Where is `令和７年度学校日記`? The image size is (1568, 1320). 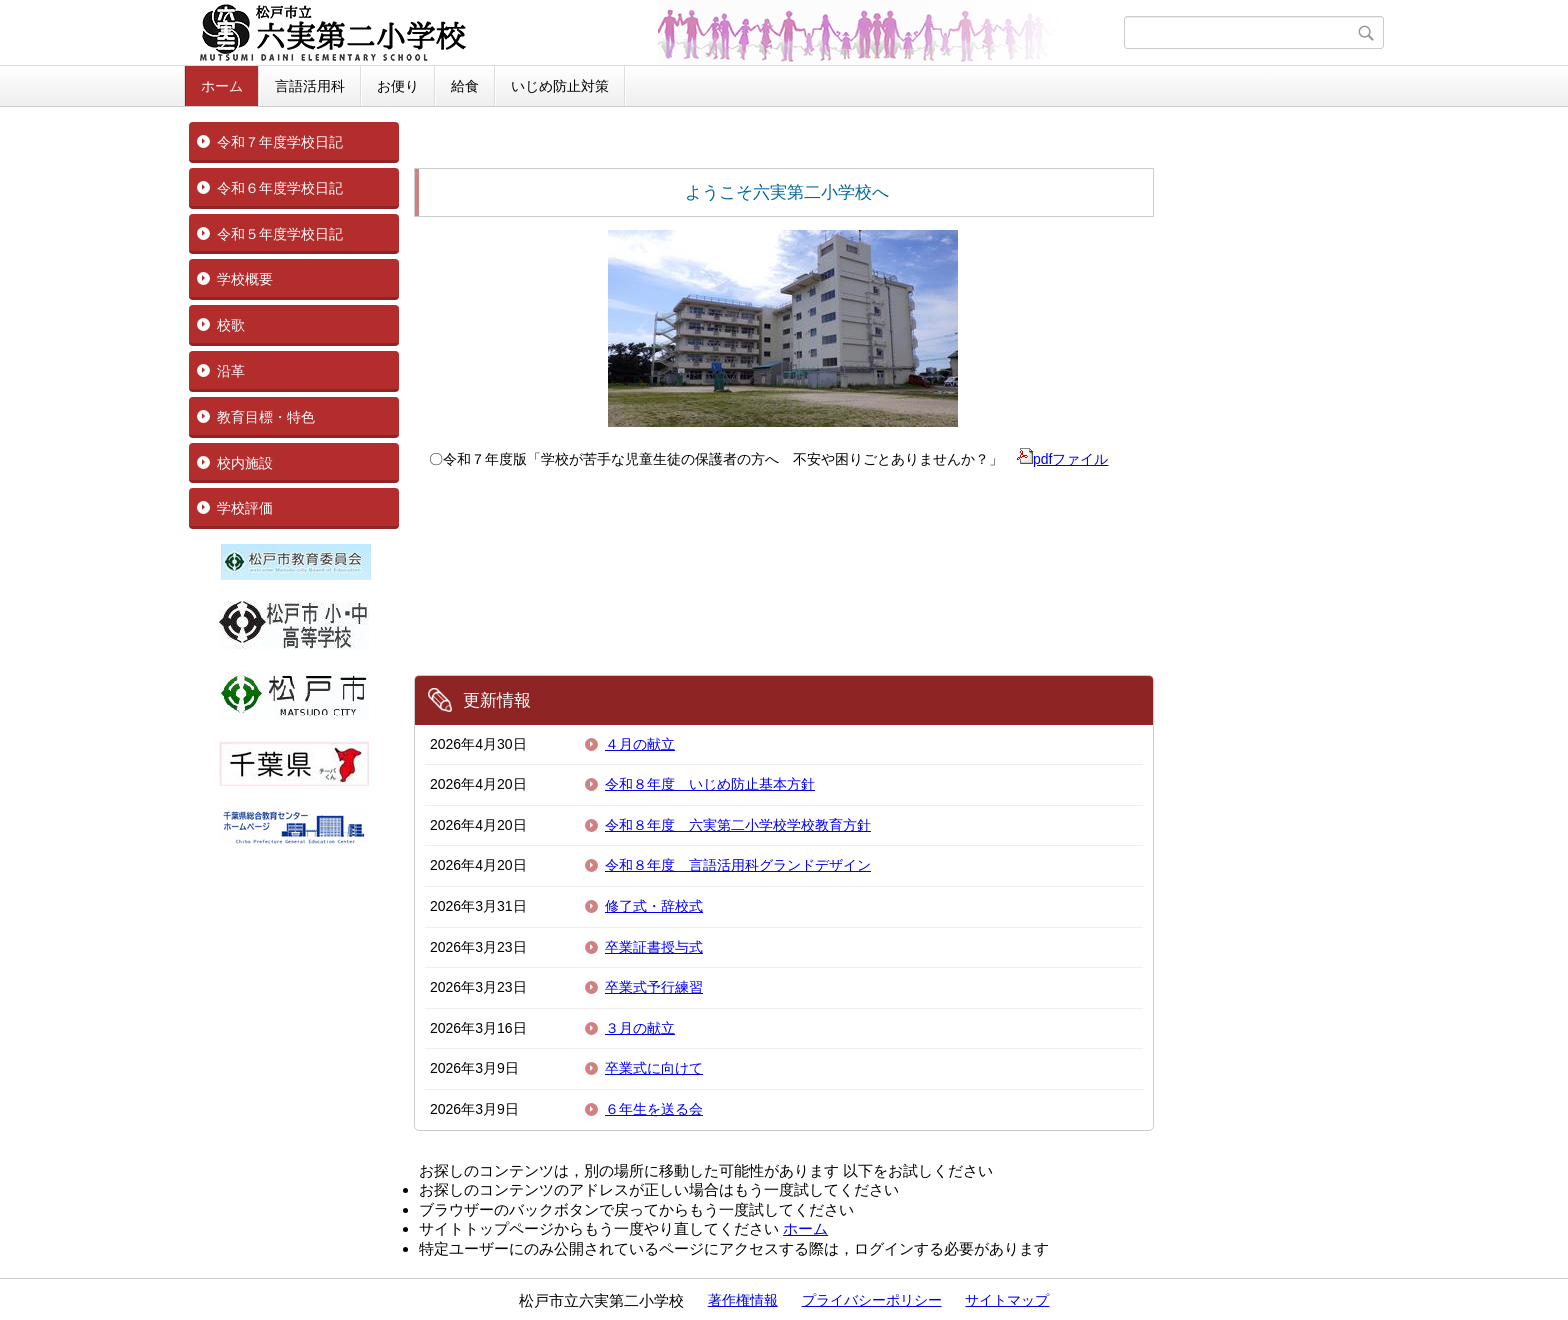 令和７年度学校日記 is located at coordinates (280, 142).